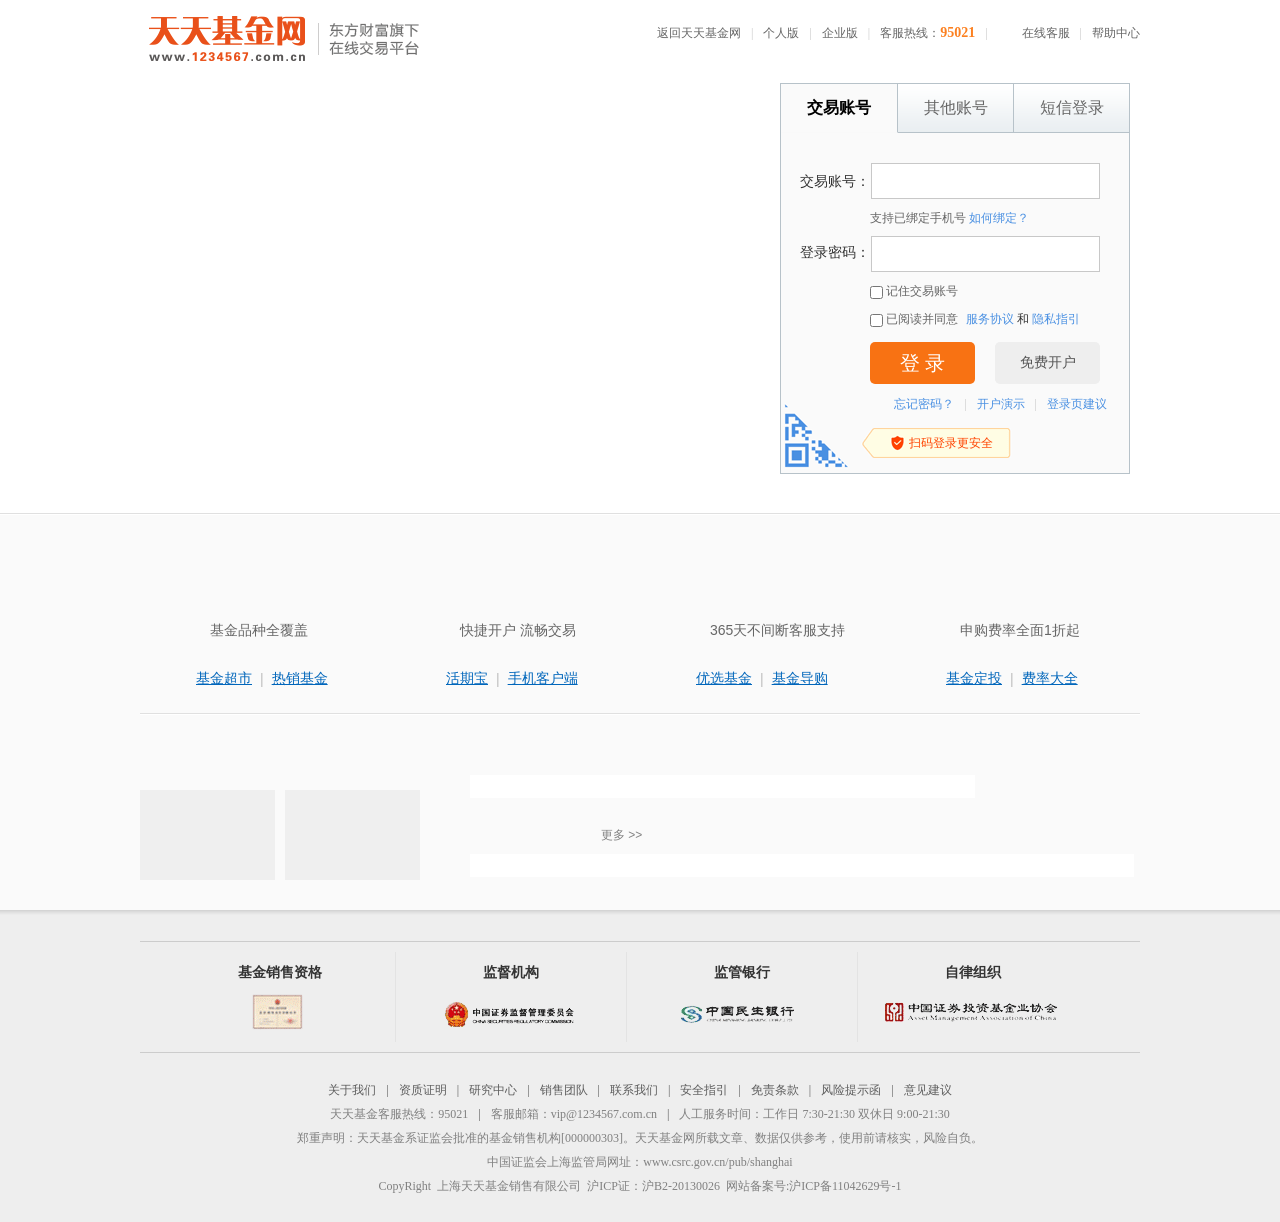 Image resolution: width=1280 pixels, height=1222 pixels. I want to click on 意见建议, so click(928, 1090).